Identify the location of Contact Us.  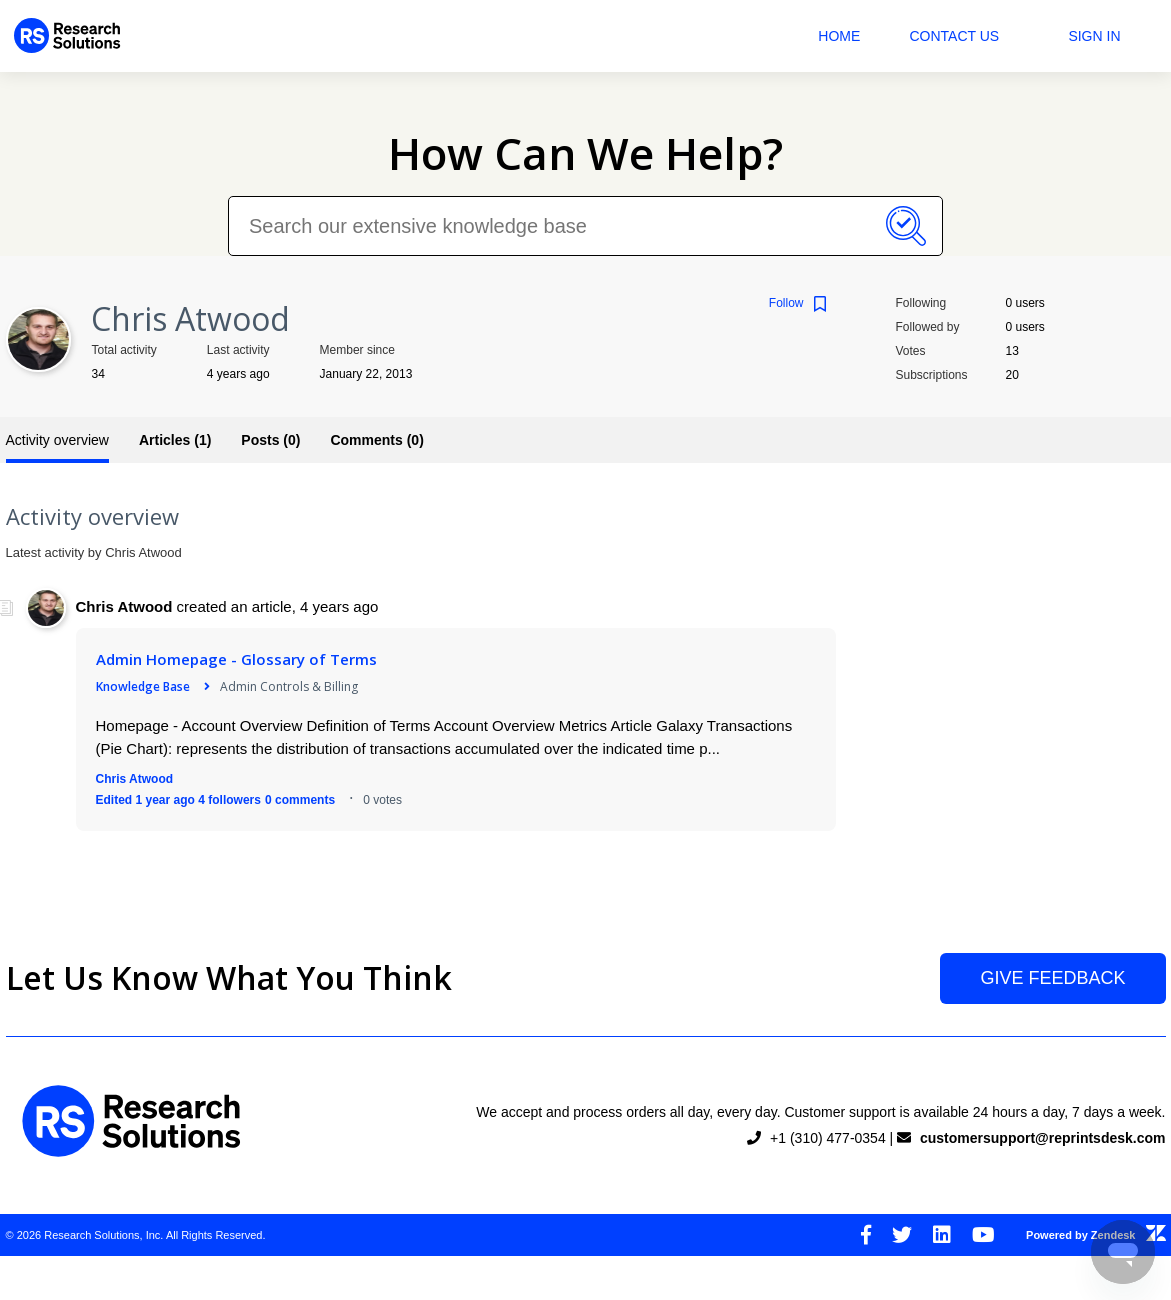
(954, 36).